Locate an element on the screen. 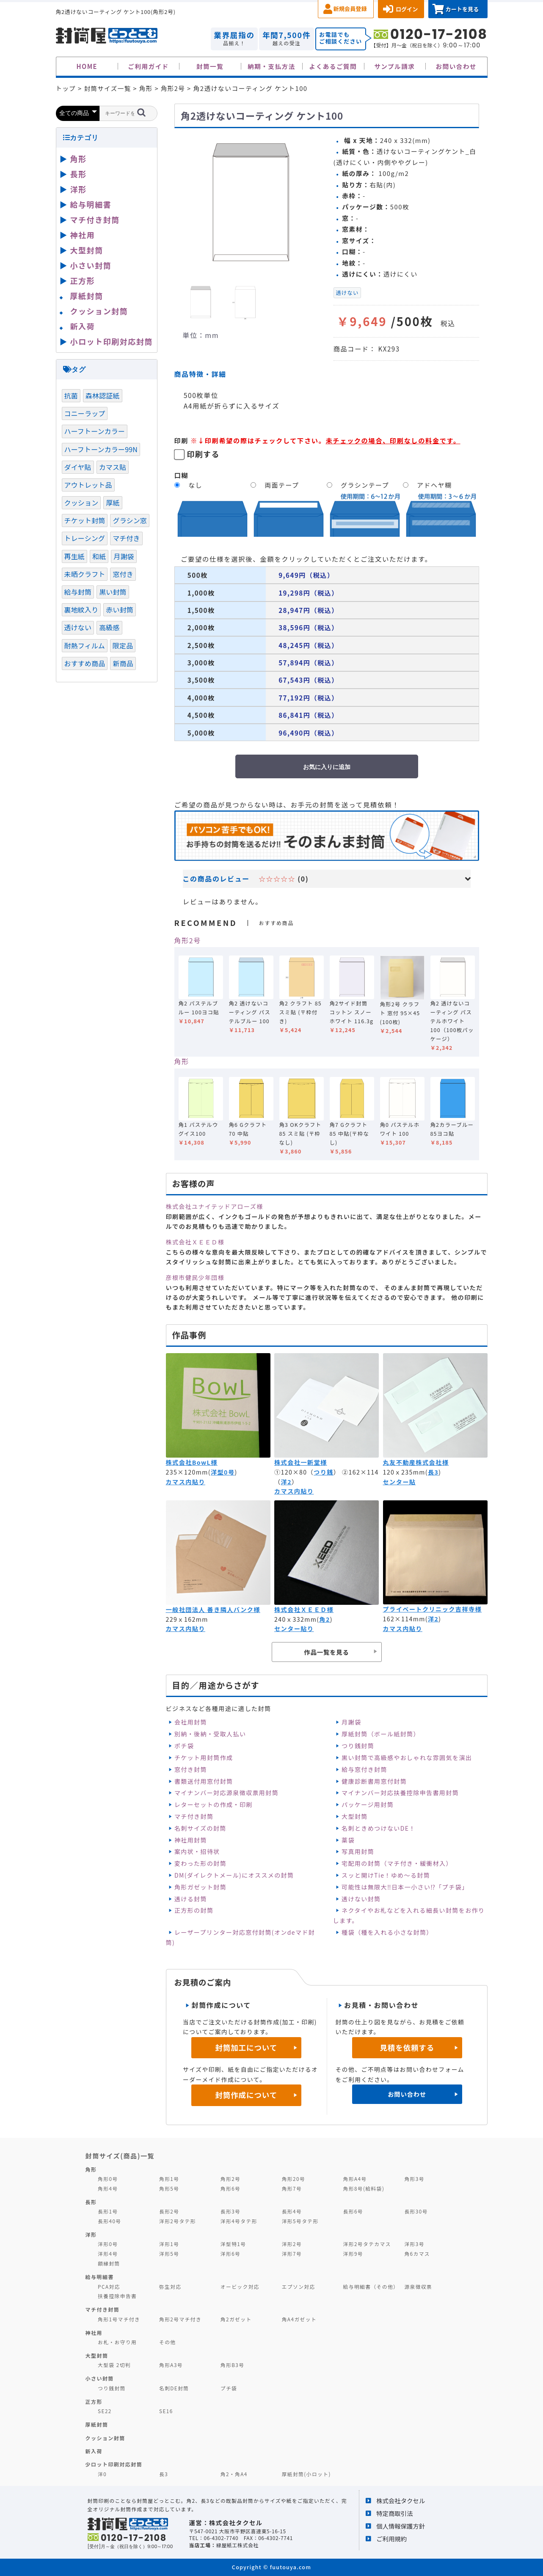 This screenshot has width=543, height=2576. チケット用封筒作成 is located at coordinates (203, 1757).